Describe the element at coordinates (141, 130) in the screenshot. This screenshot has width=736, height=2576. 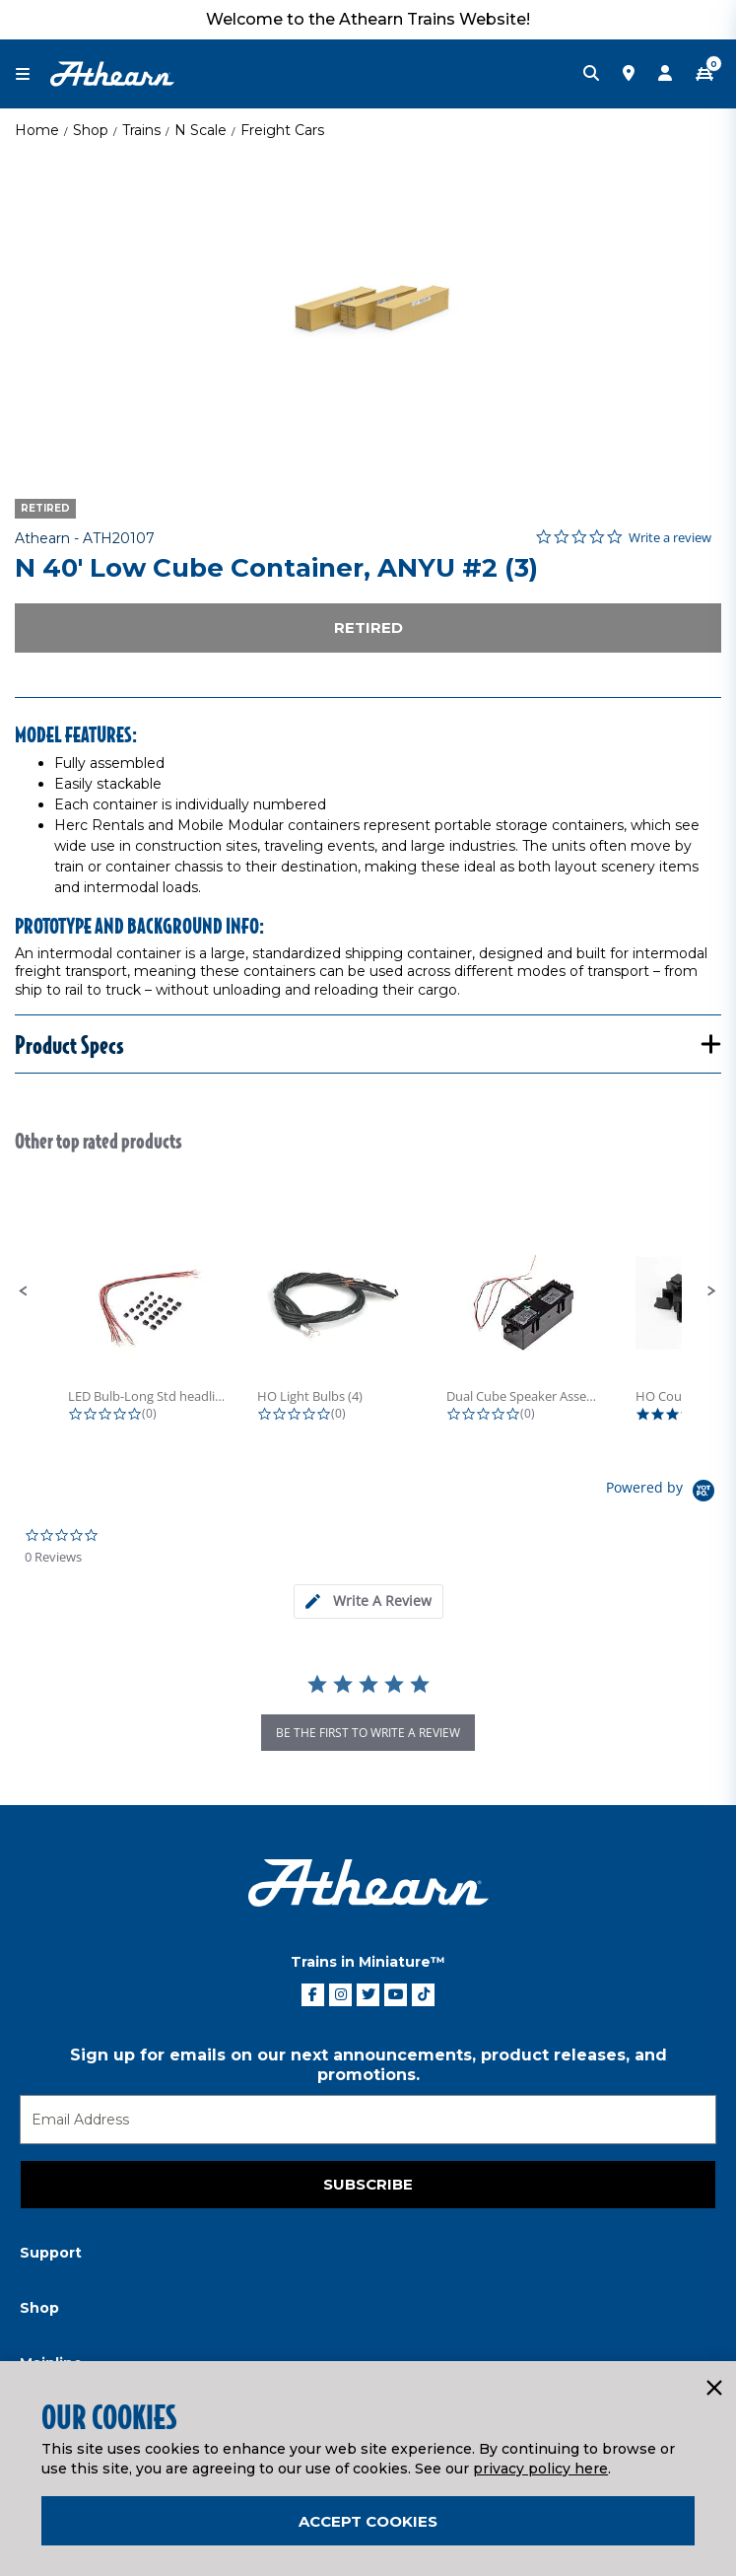
I see `Trains` at that location.